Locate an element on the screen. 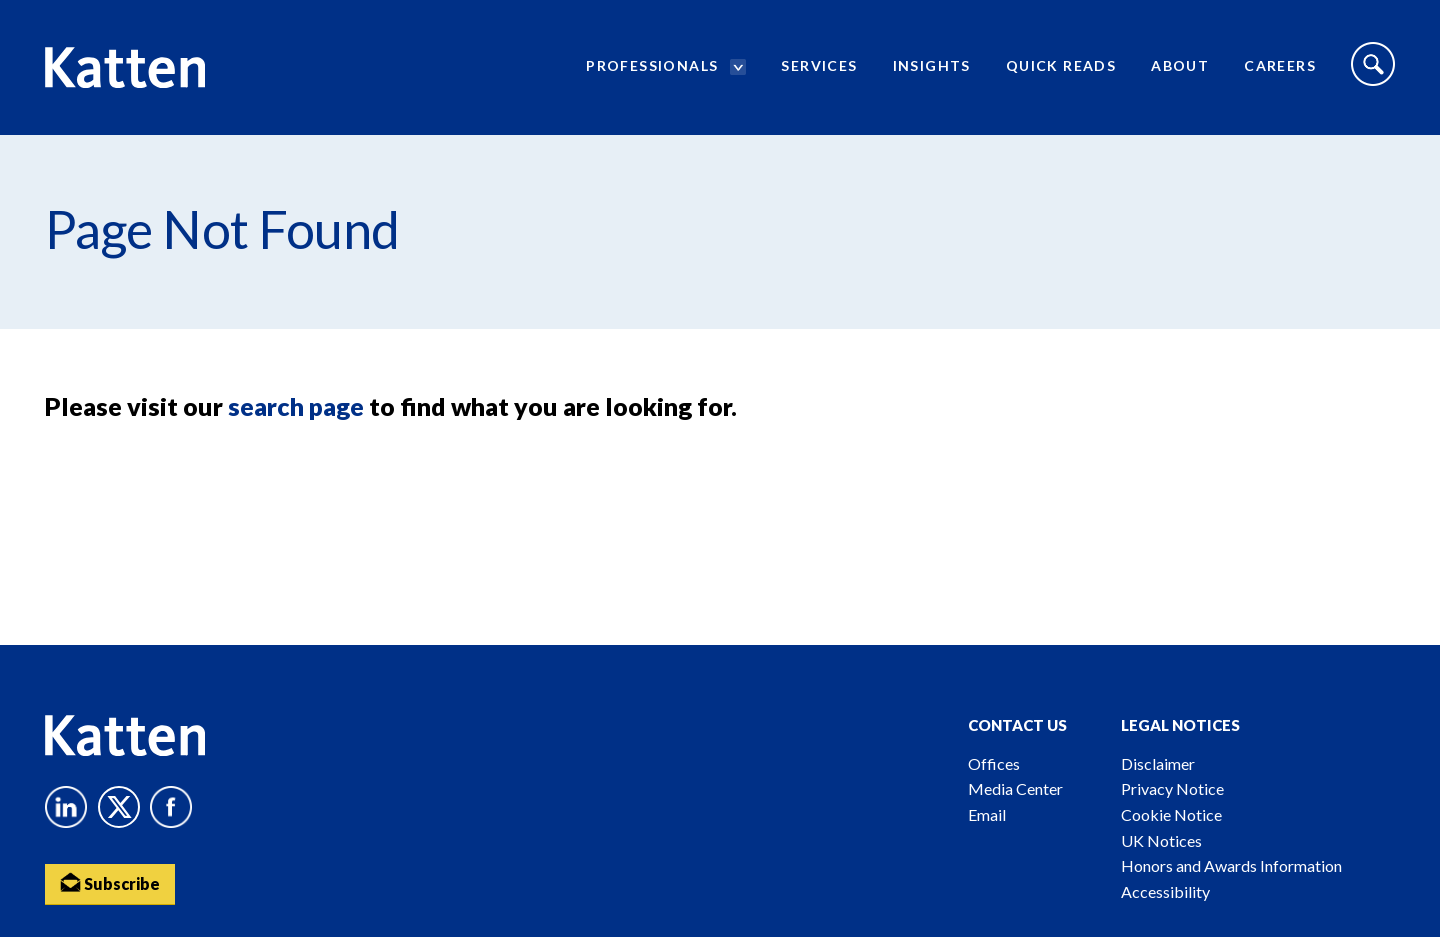  Accessibility is located at coordinates (1165, 891).